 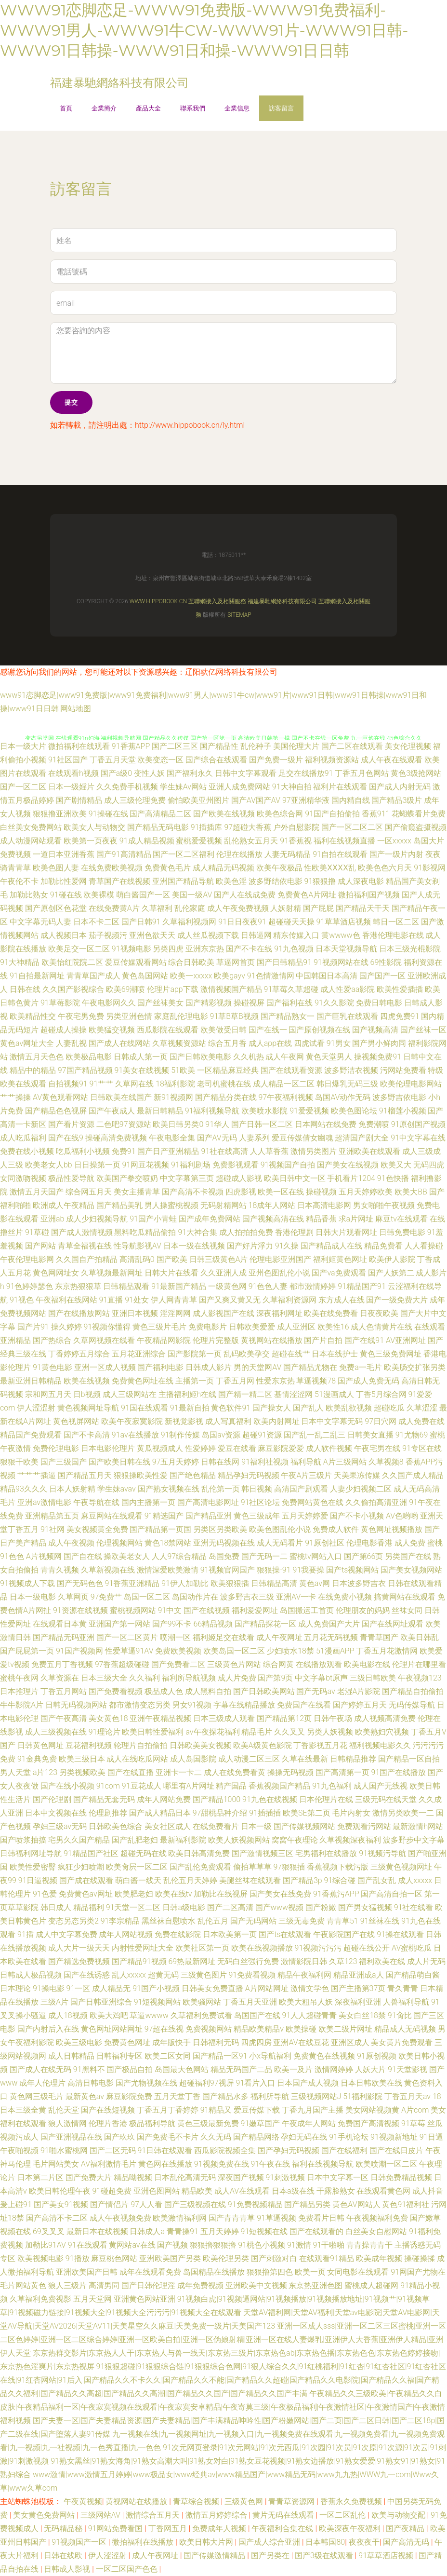 What do you see at coordinates (289, 1731) in the screenshot?
I see `久久叉叉` at bounding box center [289, 1731].